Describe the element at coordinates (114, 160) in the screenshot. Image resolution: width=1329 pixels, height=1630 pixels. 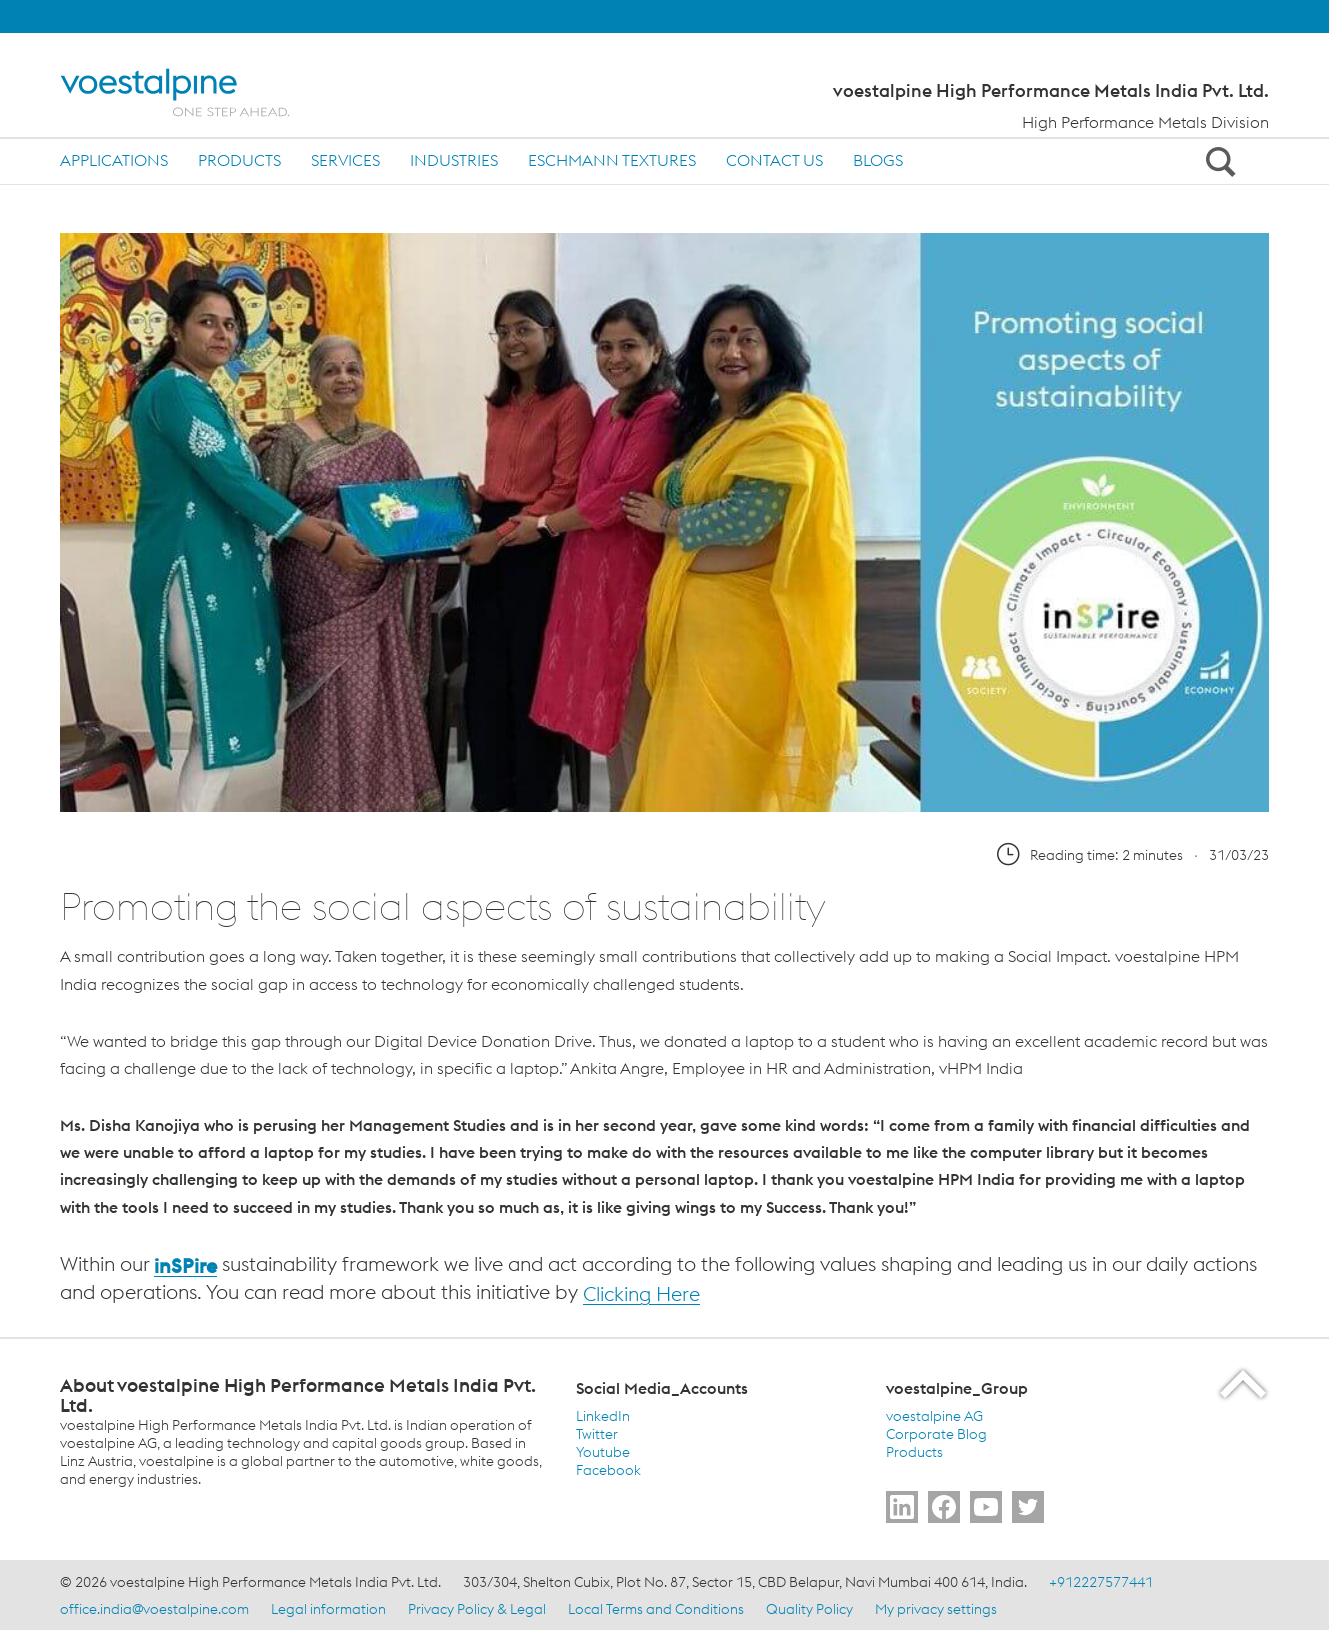
I see `Applications` at that location.